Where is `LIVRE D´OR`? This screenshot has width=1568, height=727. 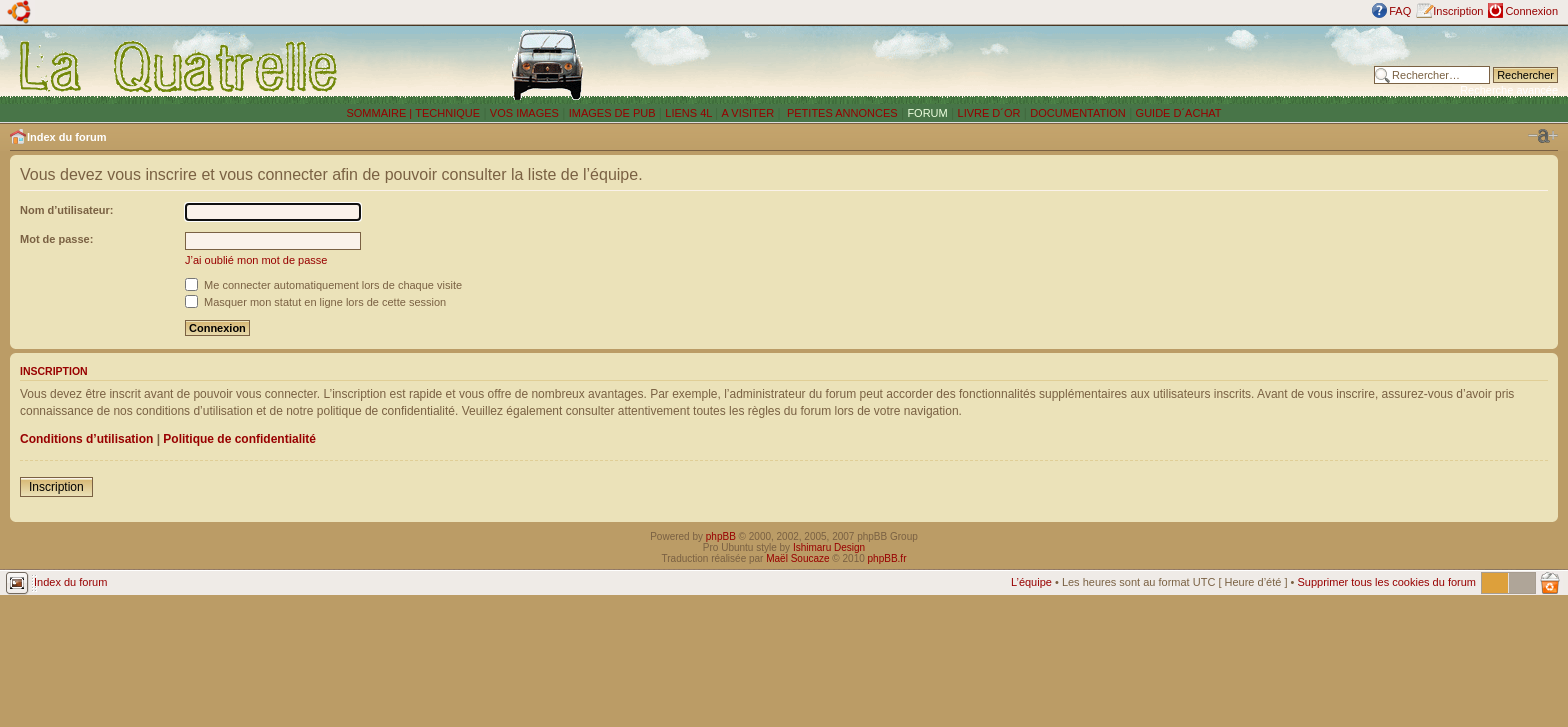 LIVRE D´OR is located at coordinates (989, 113).